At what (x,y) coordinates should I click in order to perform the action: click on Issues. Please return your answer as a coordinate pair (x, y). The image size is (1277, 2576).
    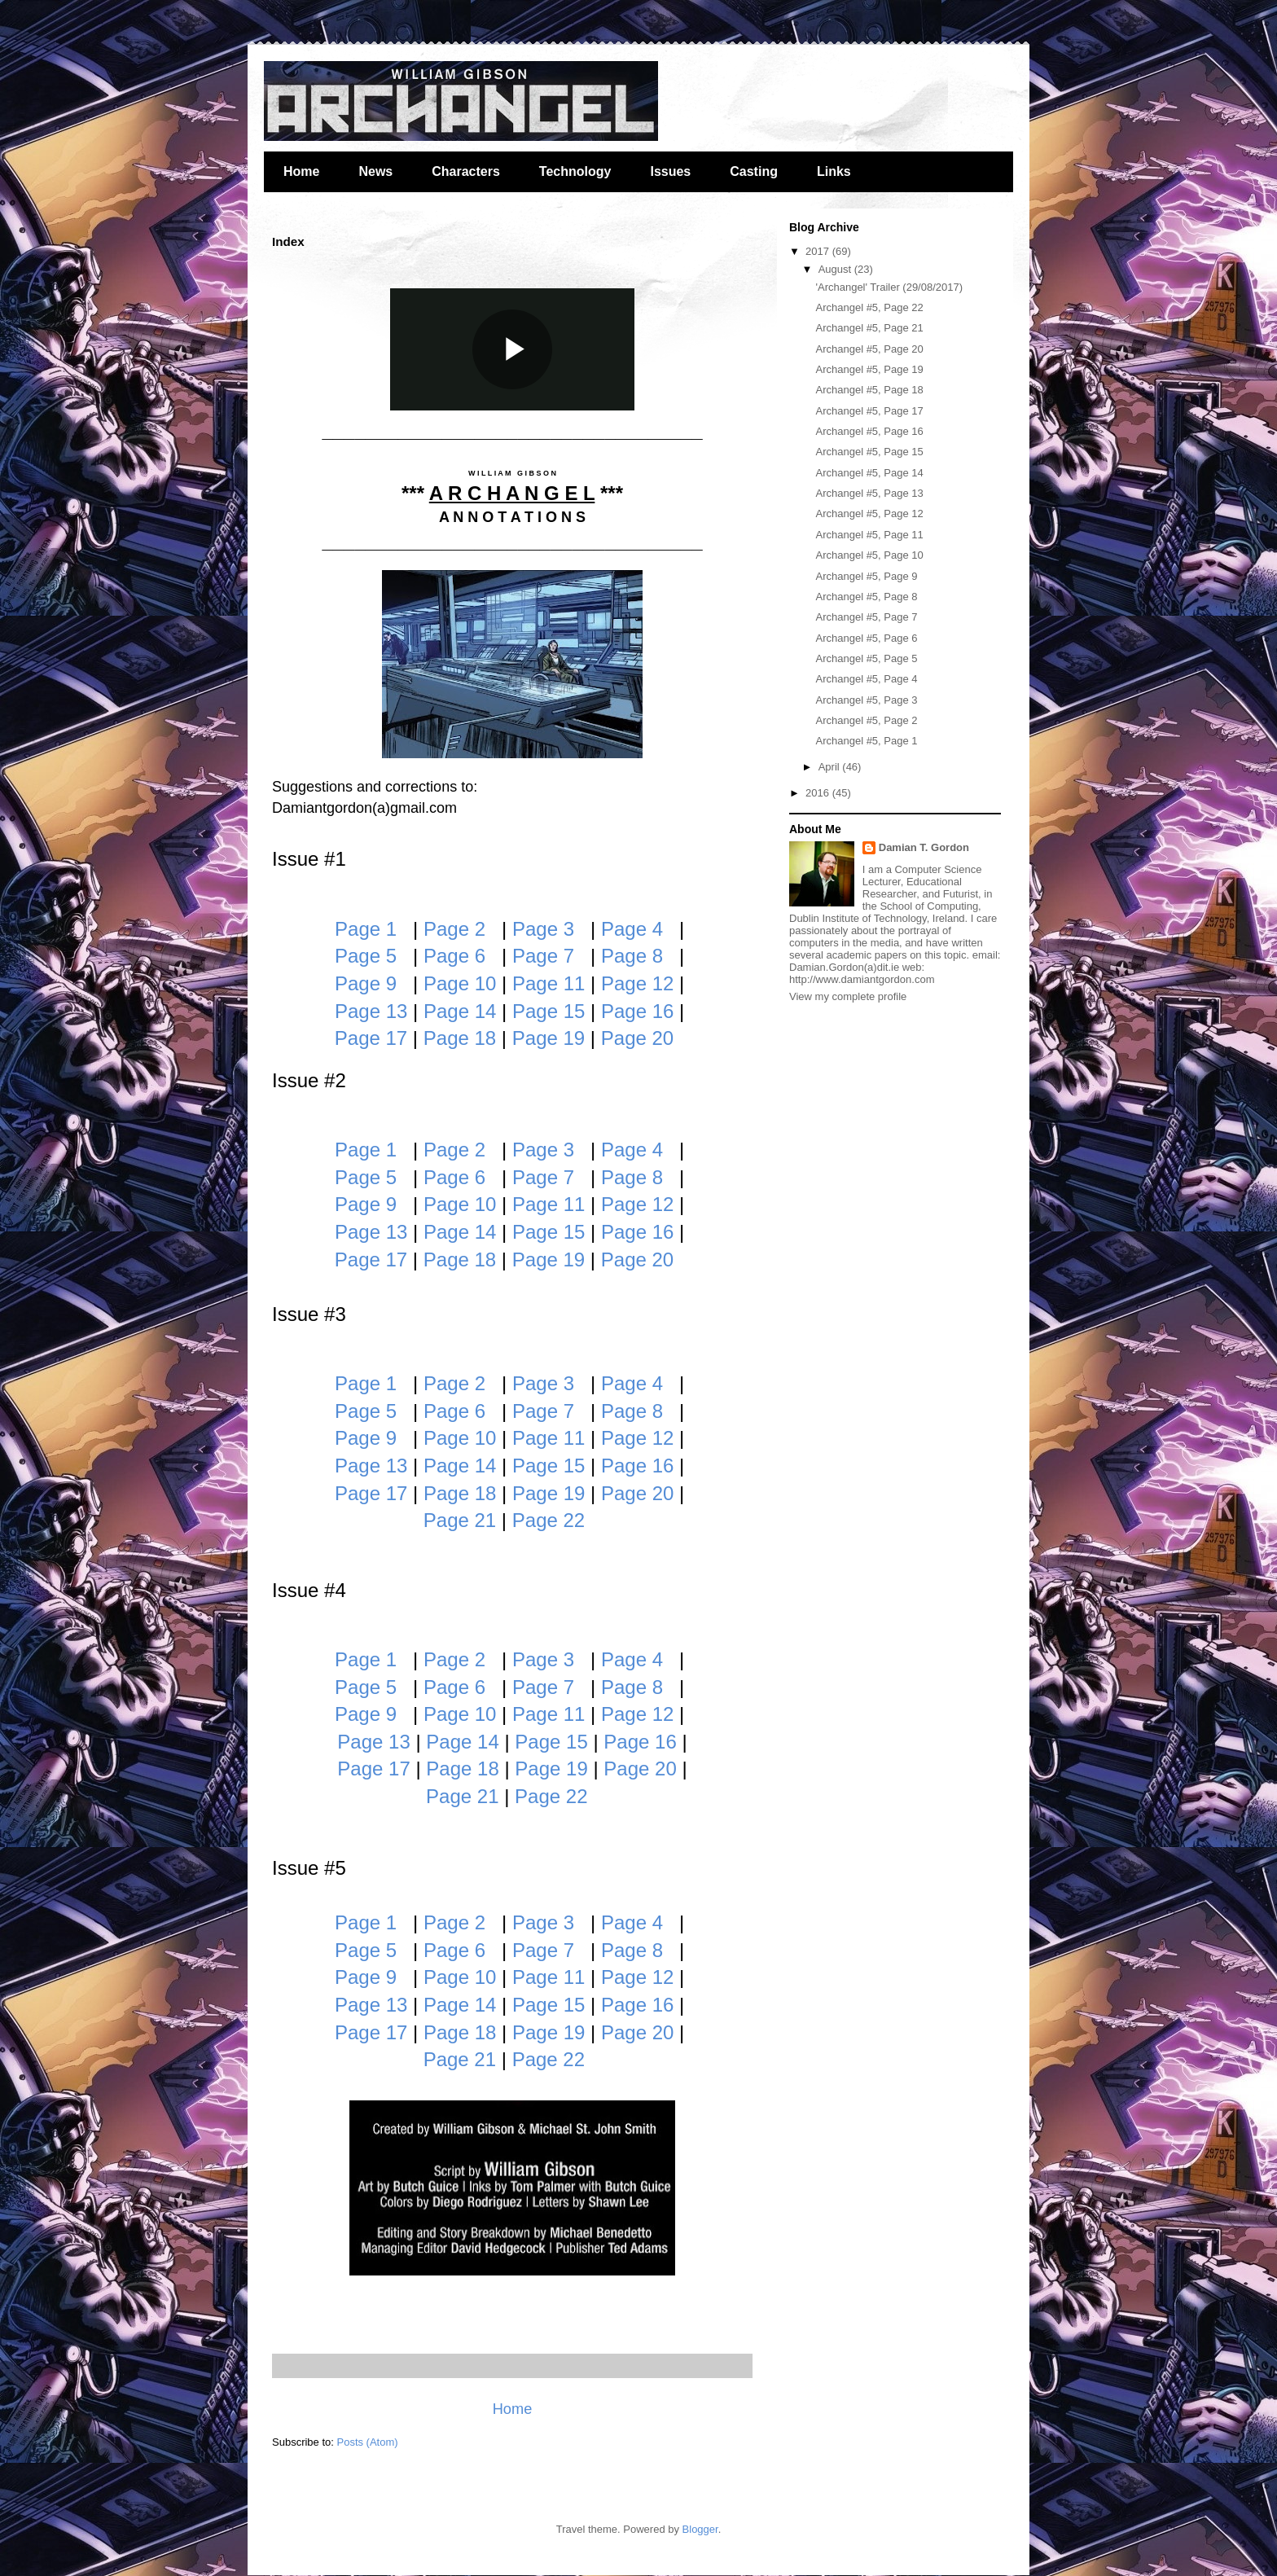
    Looking at the image, I should click on (670, 171).